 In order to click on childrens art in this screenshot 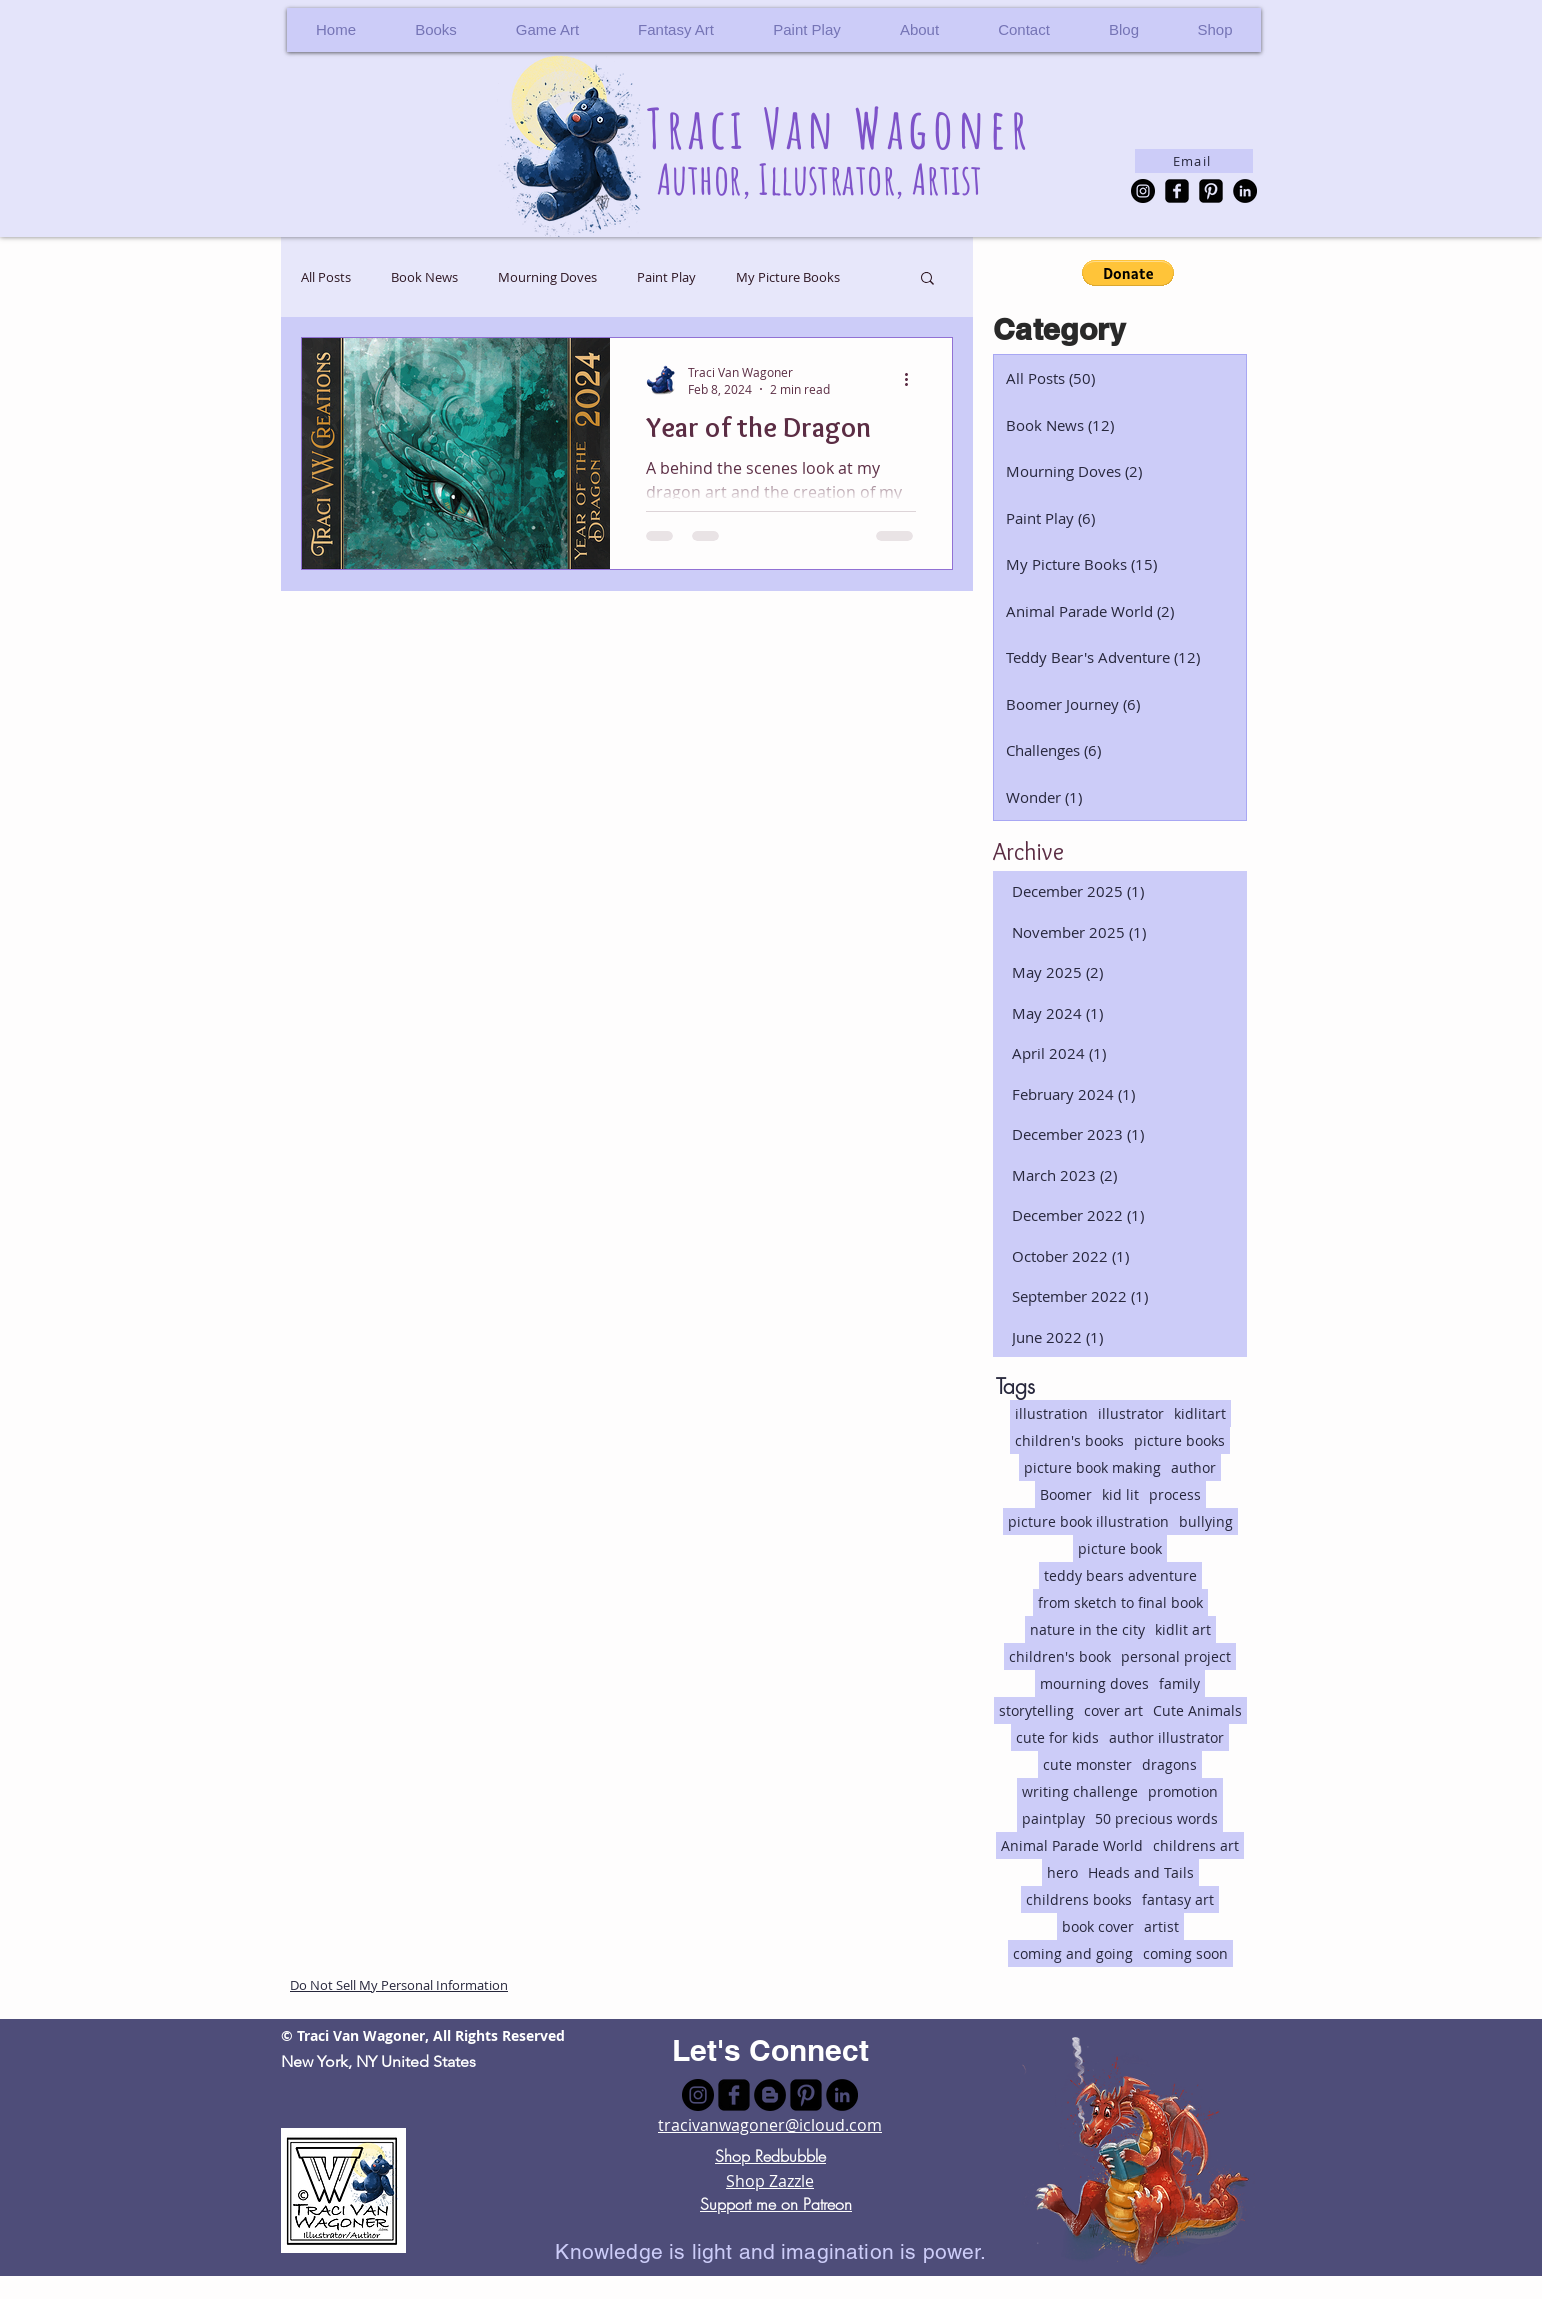, I will do `click(1196, 1845)`.